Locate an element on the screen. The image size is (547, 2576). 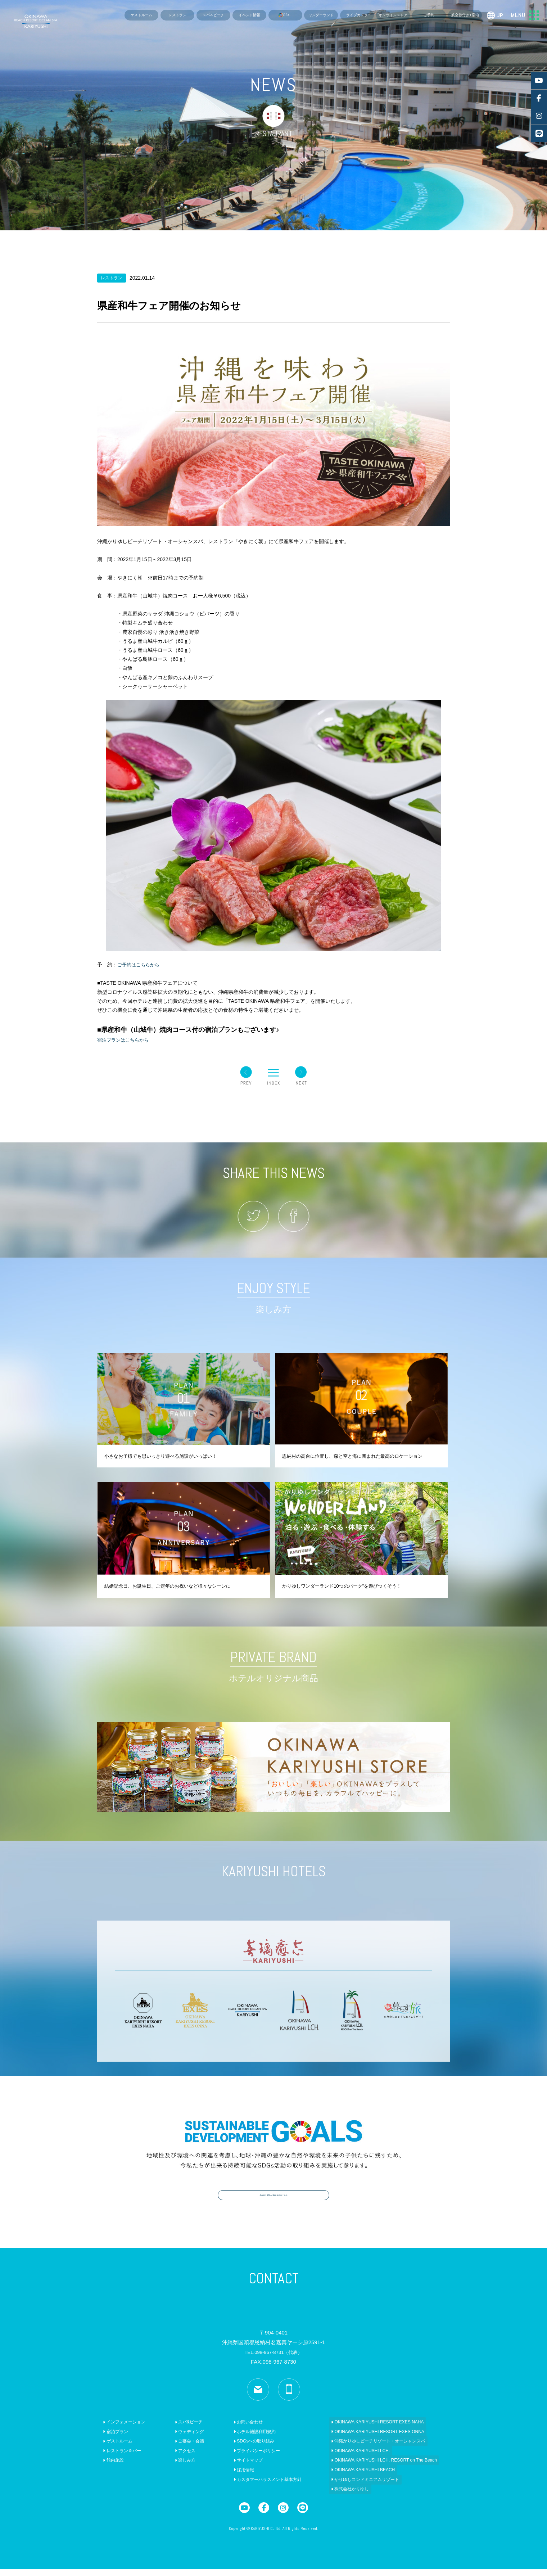
ご予約 is located at coordinates (429, 15).